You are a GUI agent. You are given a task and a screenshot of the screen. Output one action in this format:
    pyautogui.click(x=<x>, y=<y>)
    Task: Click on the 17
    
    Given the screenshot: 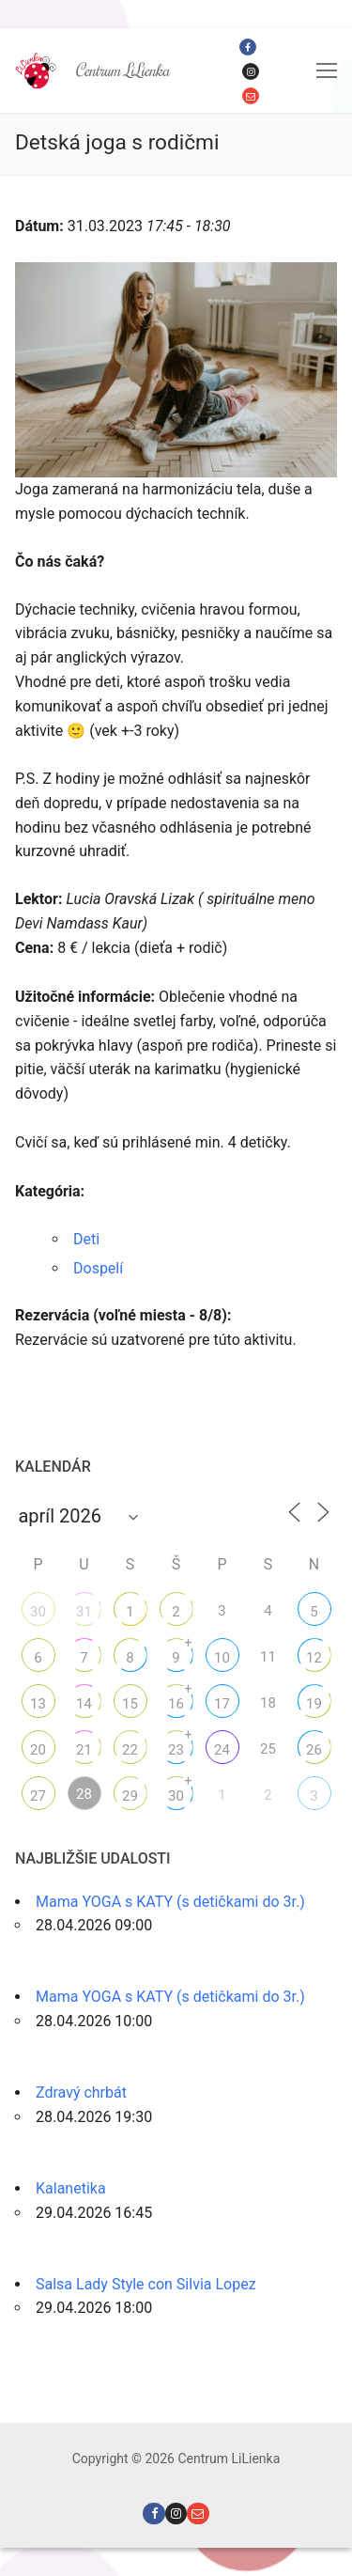 What is the action you would take?
    pyautogui.click(x=222, y=1703)
    